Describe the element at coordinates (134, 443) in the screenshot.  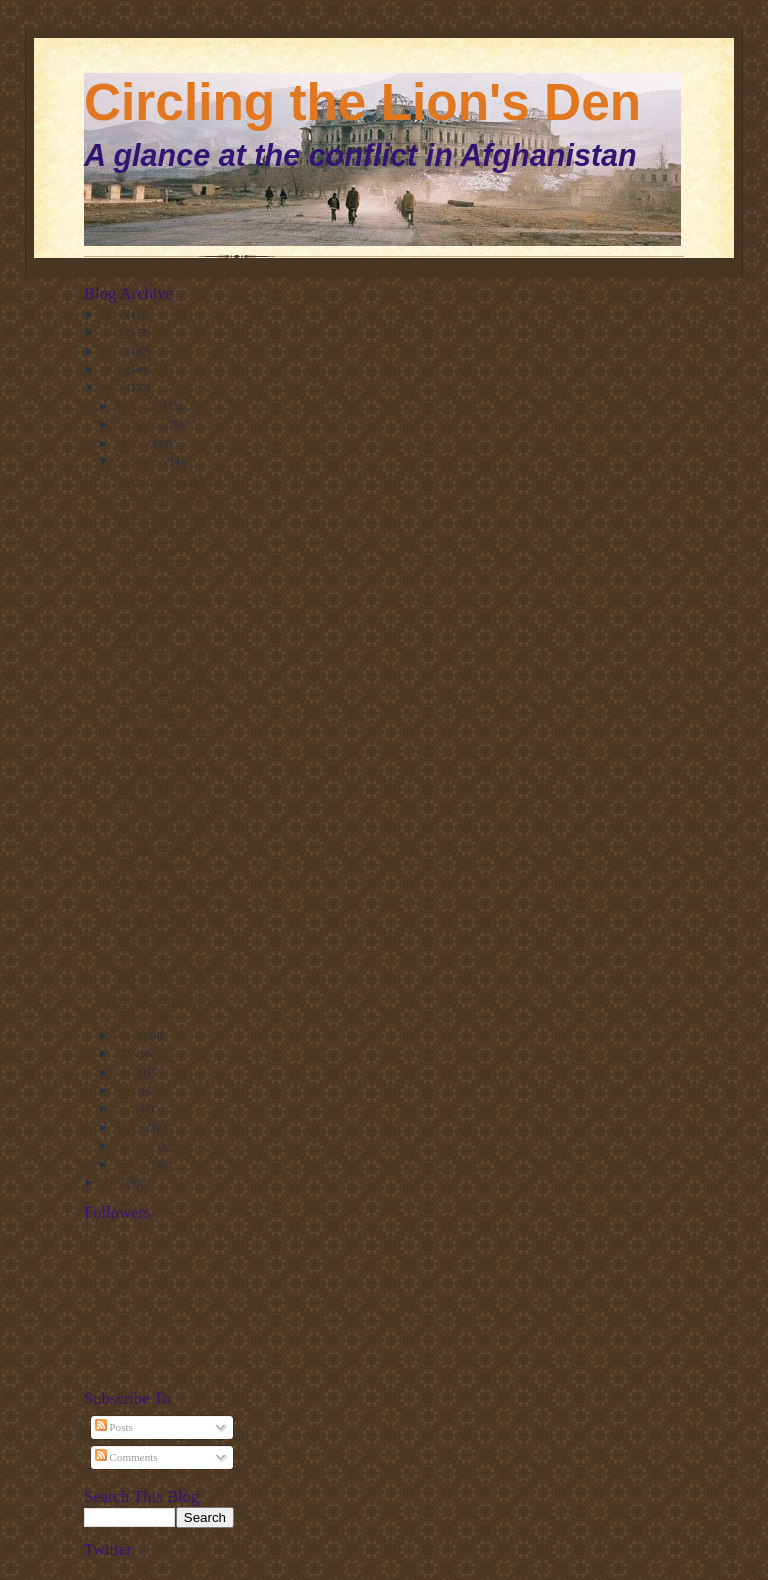
I see `October` at that location.